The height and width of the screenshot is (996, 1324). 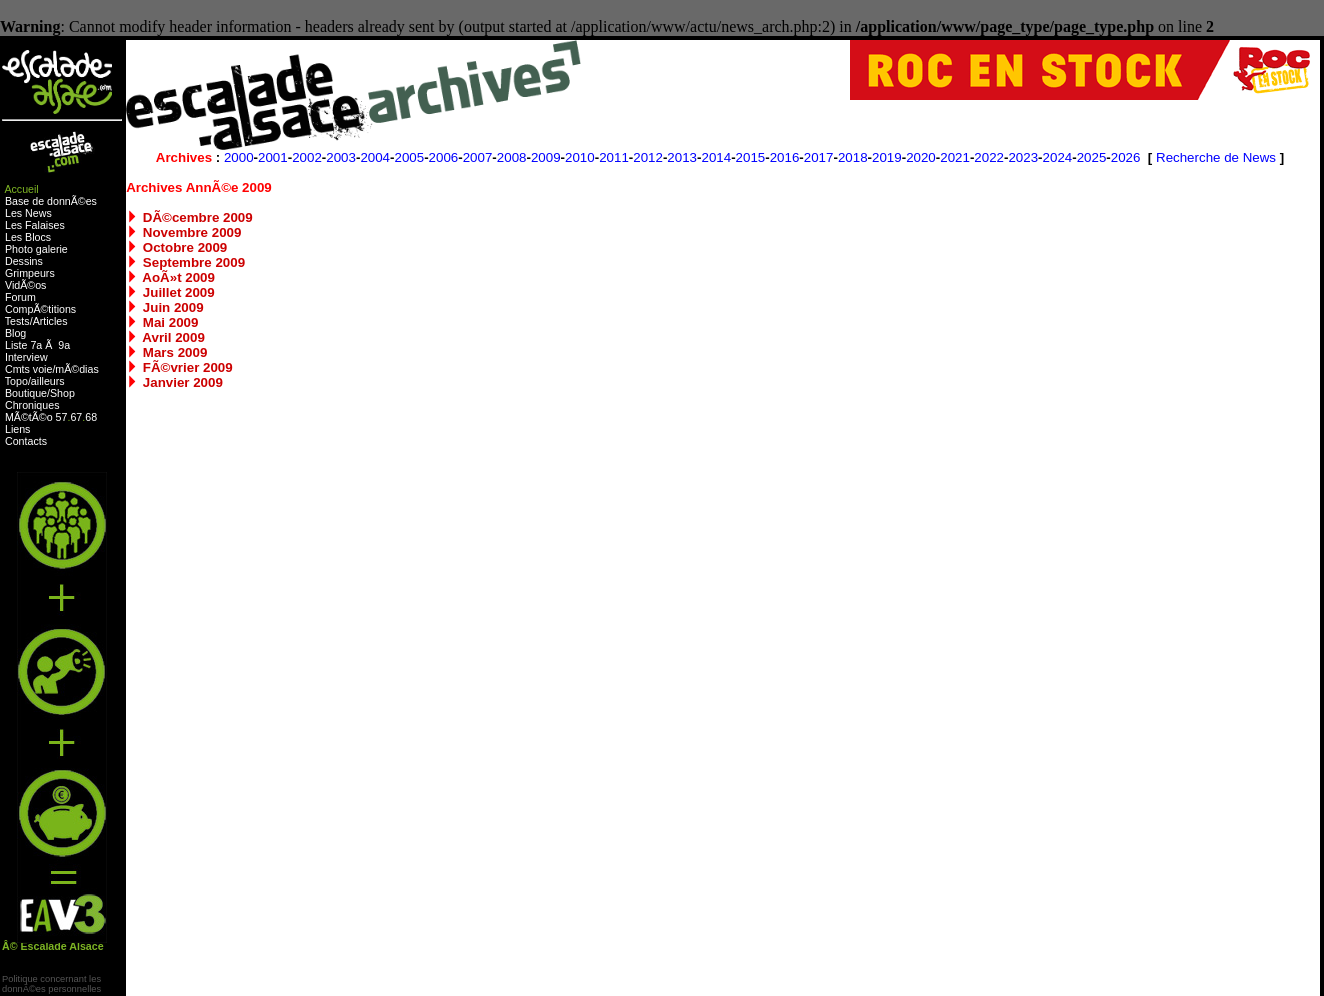 What do you see at coordinates (853, 157) in the screenshot?
I see `2018` at bounding box center [853, 157].